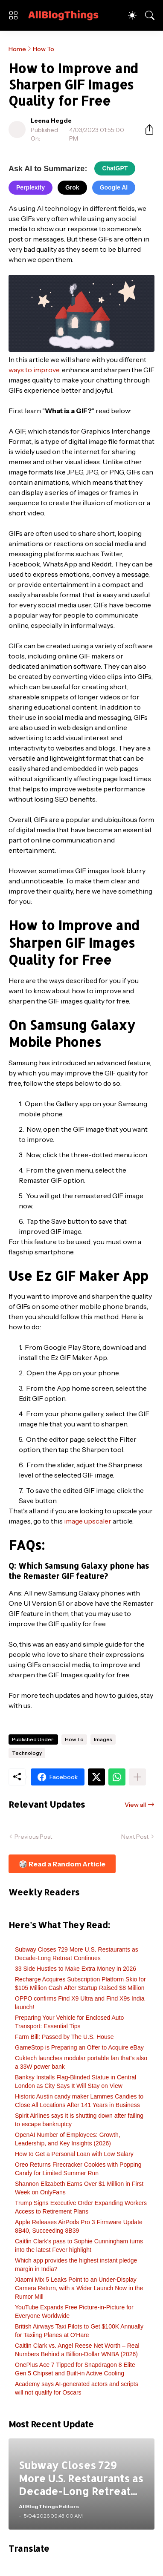 The image size is (163, 2576). Describe the element at coordinates (75, 1968) in the screenshot. I see `33 Side Hustles to Make Extra Money in 2026` at that location.